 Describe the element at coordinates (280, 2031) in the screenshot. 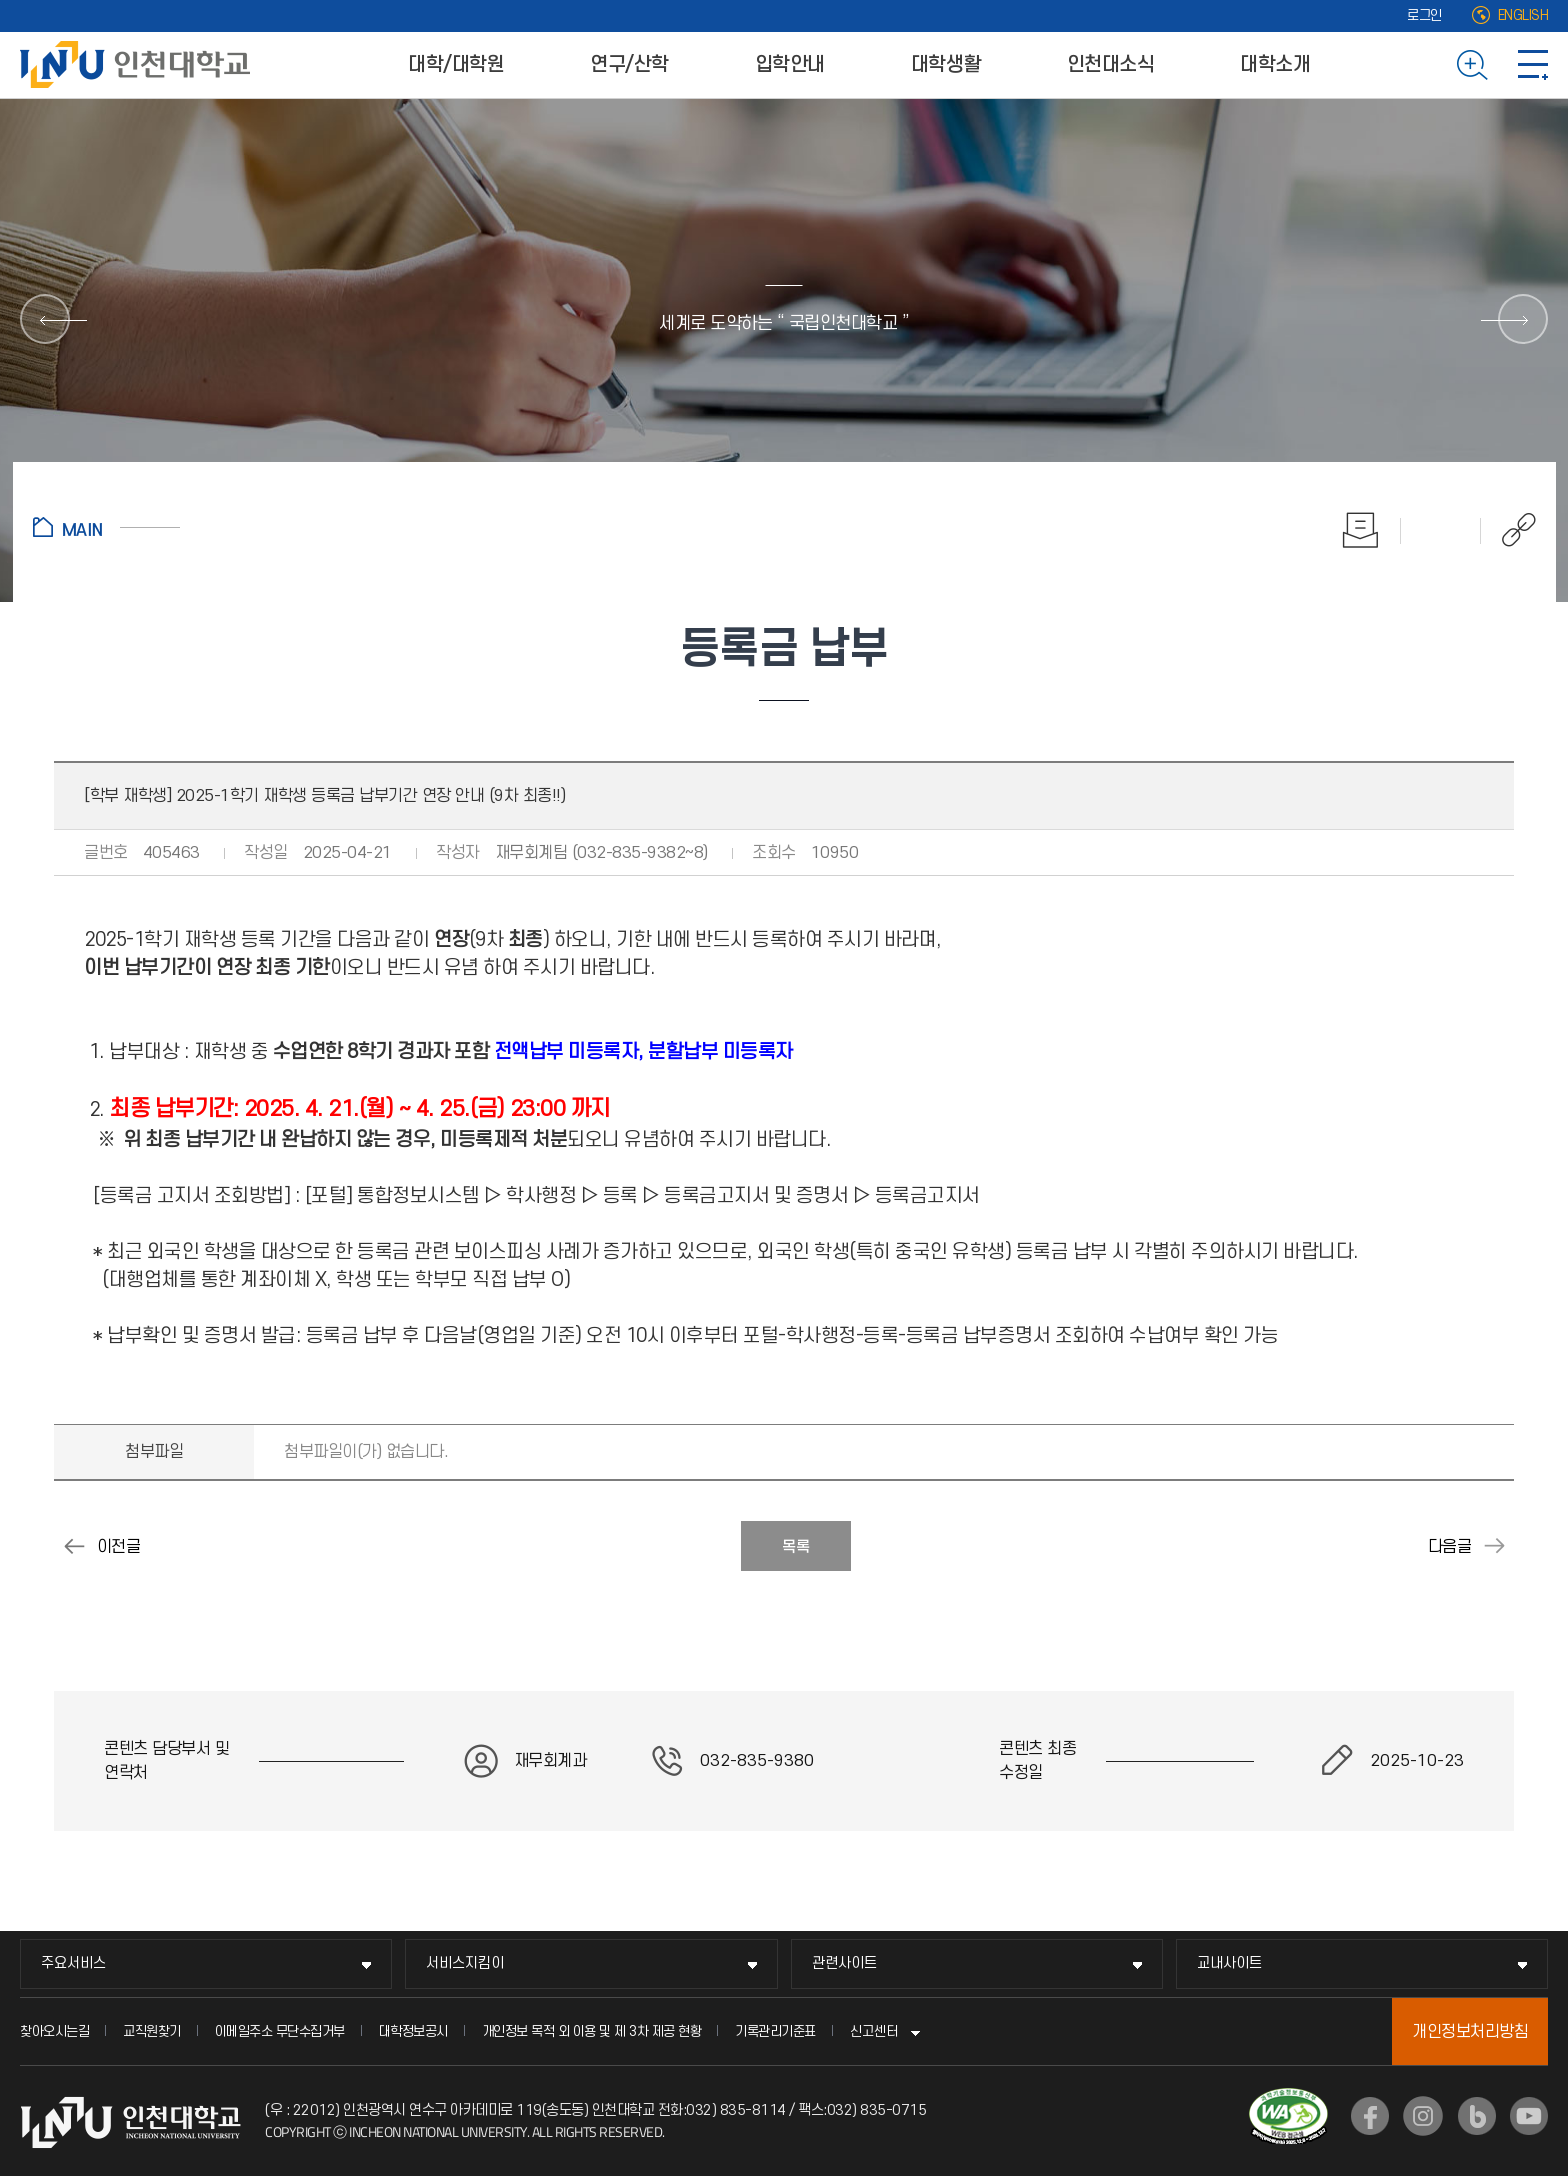

I see `이메일주소 무단수집거부` at that location.